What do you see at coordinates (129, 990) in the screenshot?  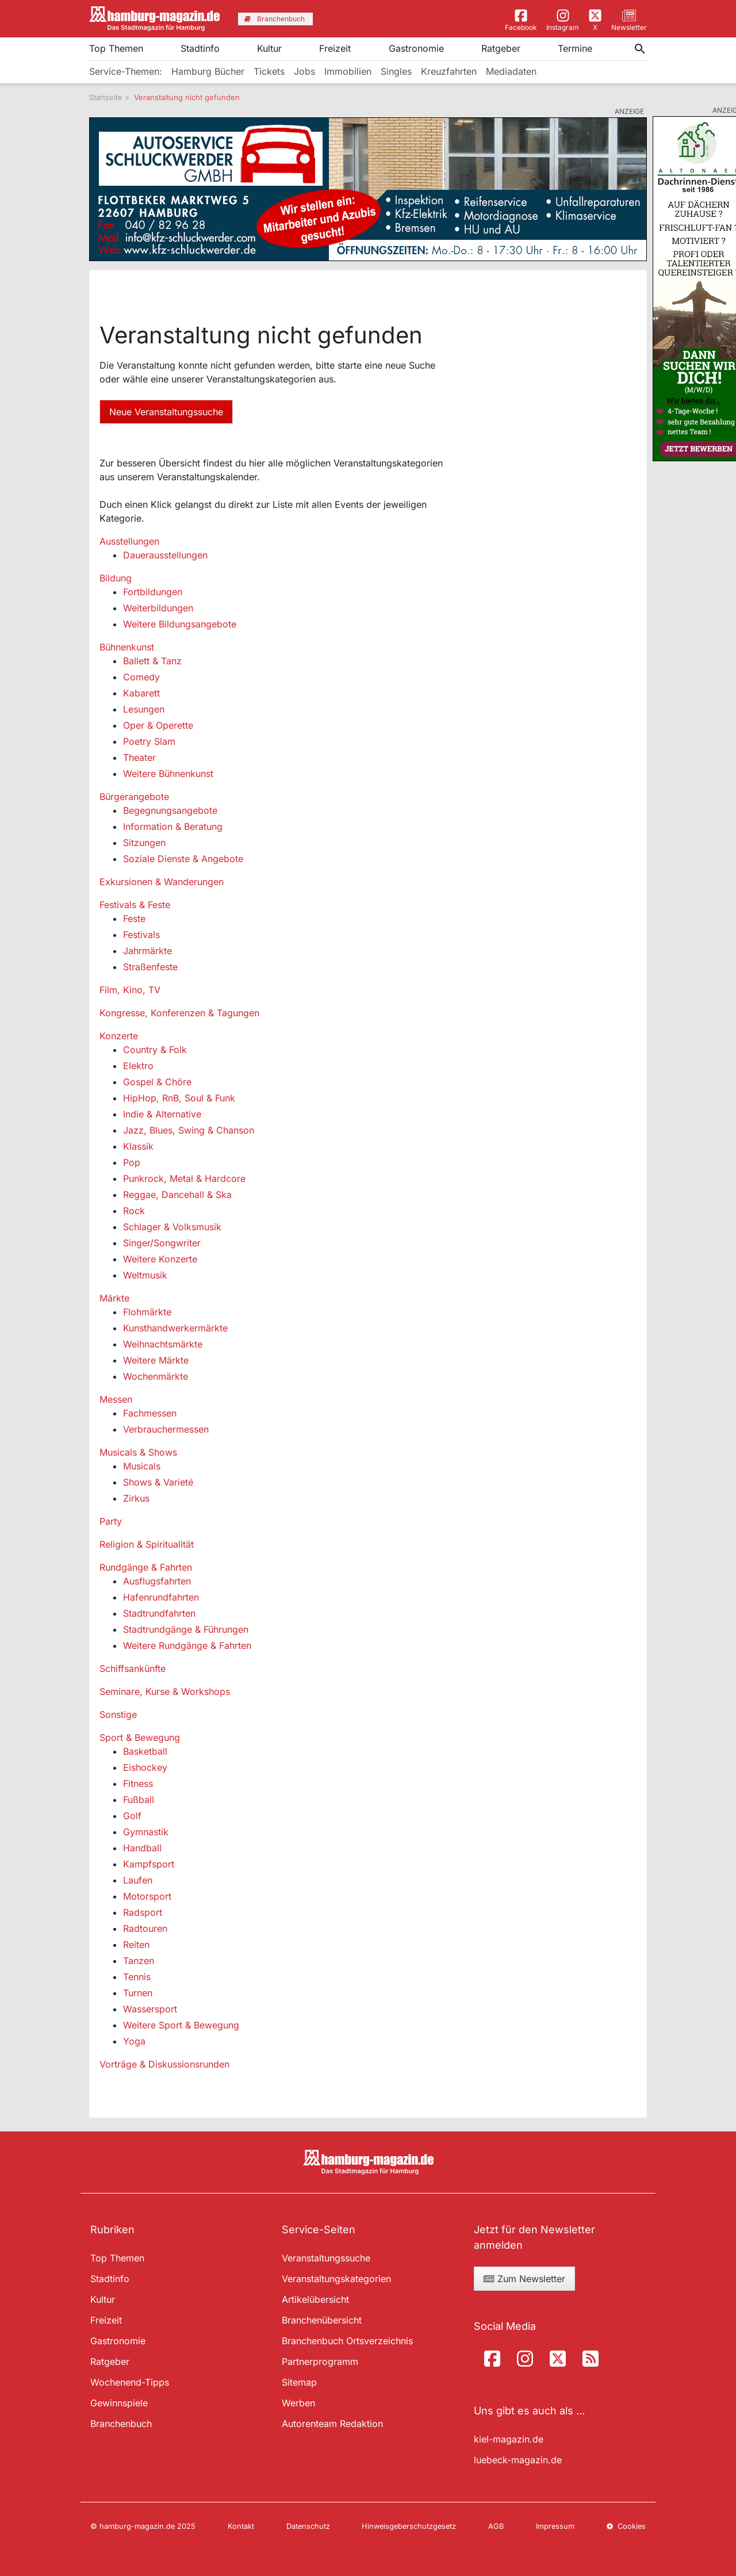 I see `Film, Kino, TV` at bounding box center [129, 990].